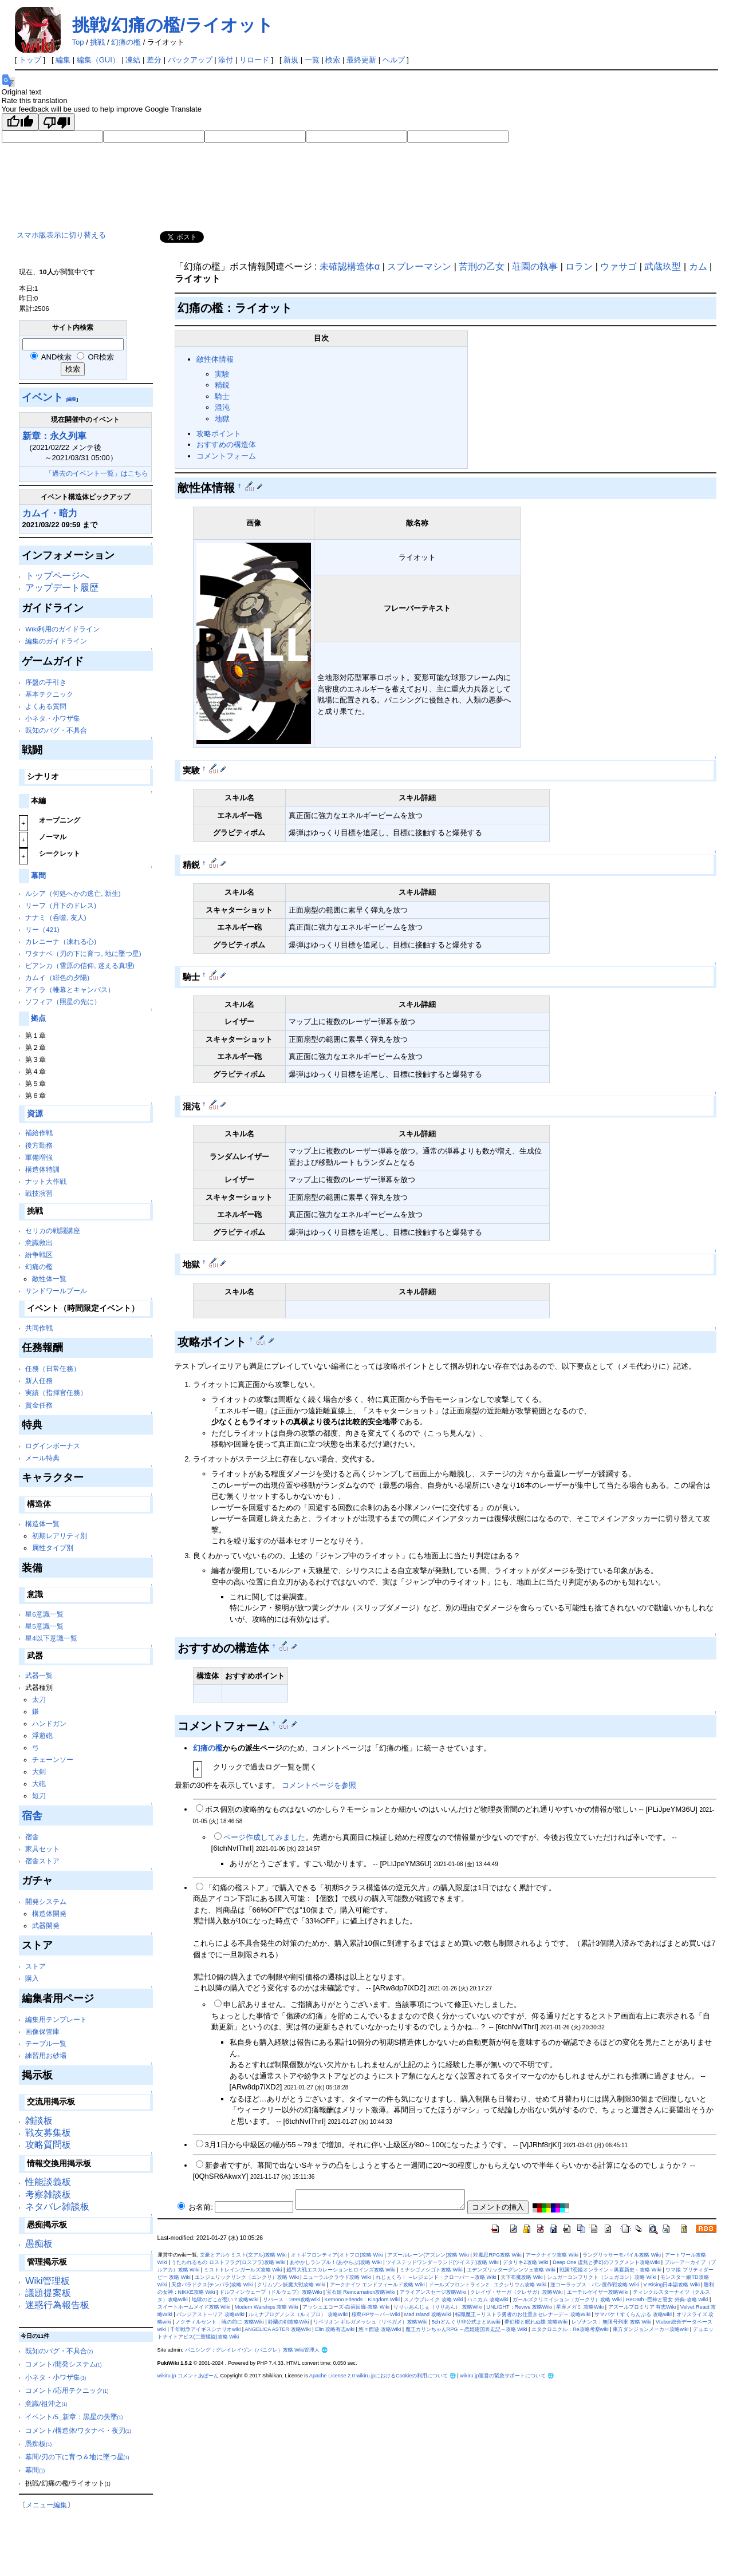  Describe the element at coordinates (52, 1230) in the screenshot. I see `セリカの戦闘講座` at that location.